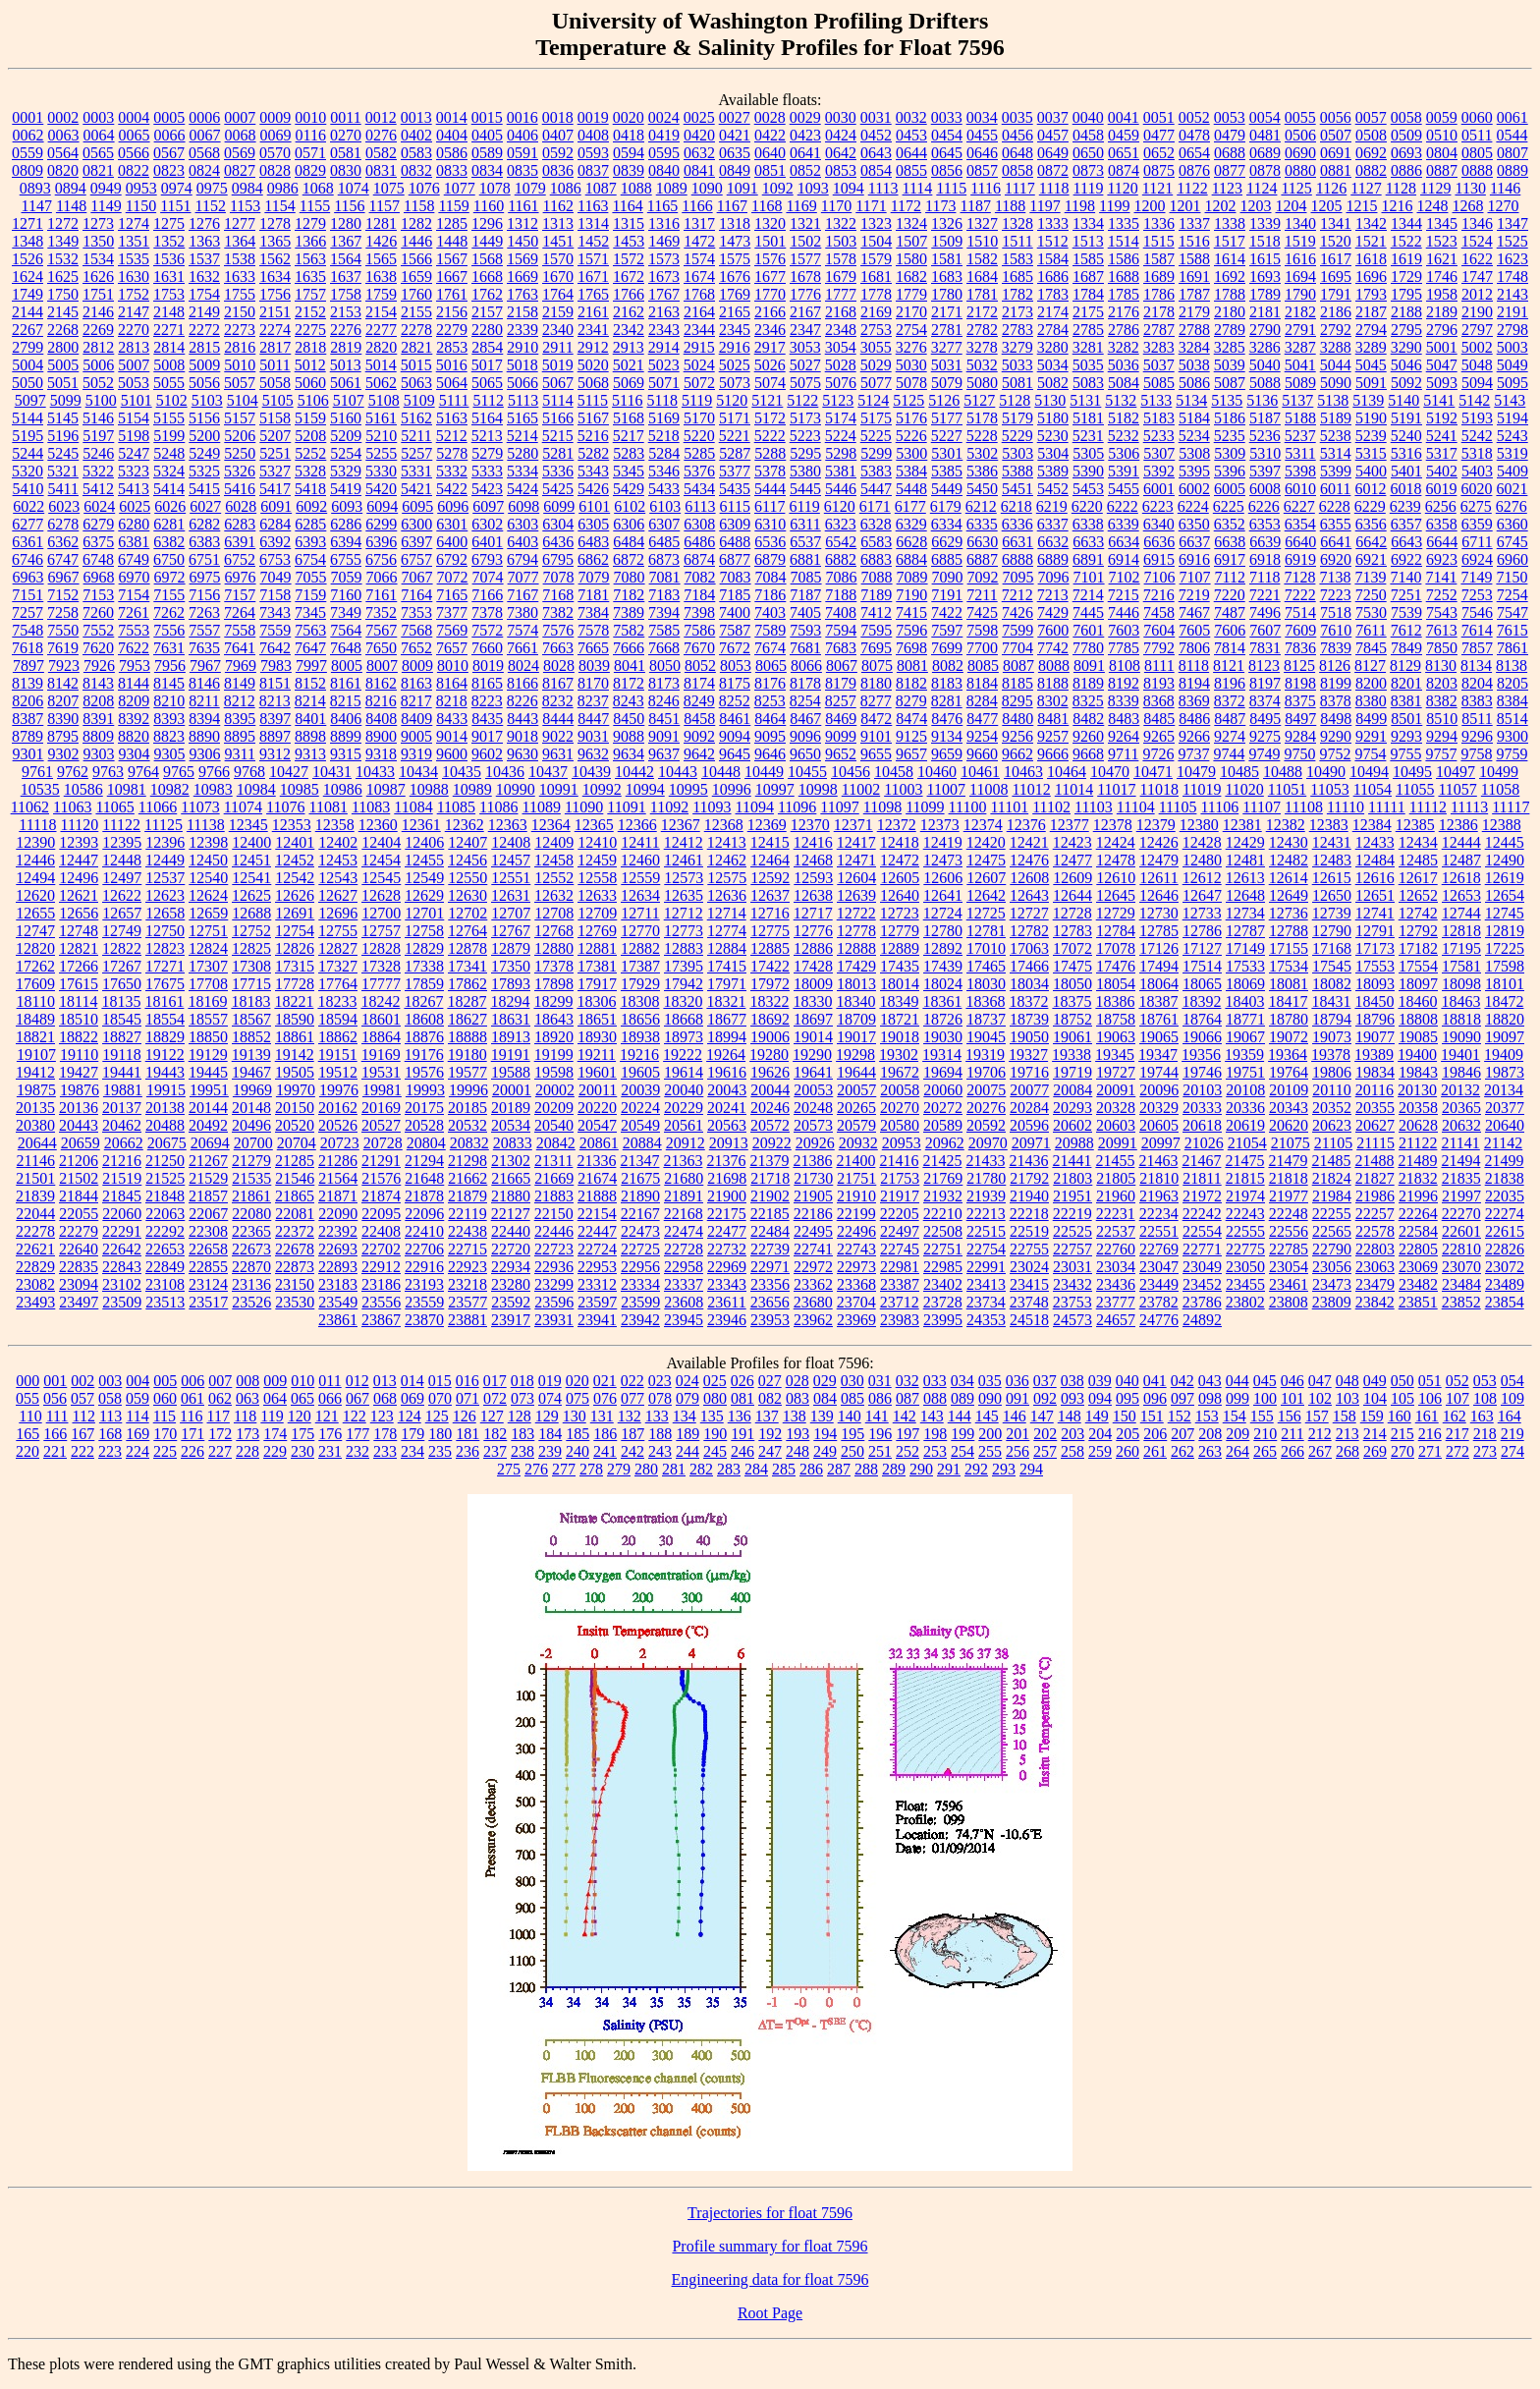  I want to click on 8397, so click(275, 718).